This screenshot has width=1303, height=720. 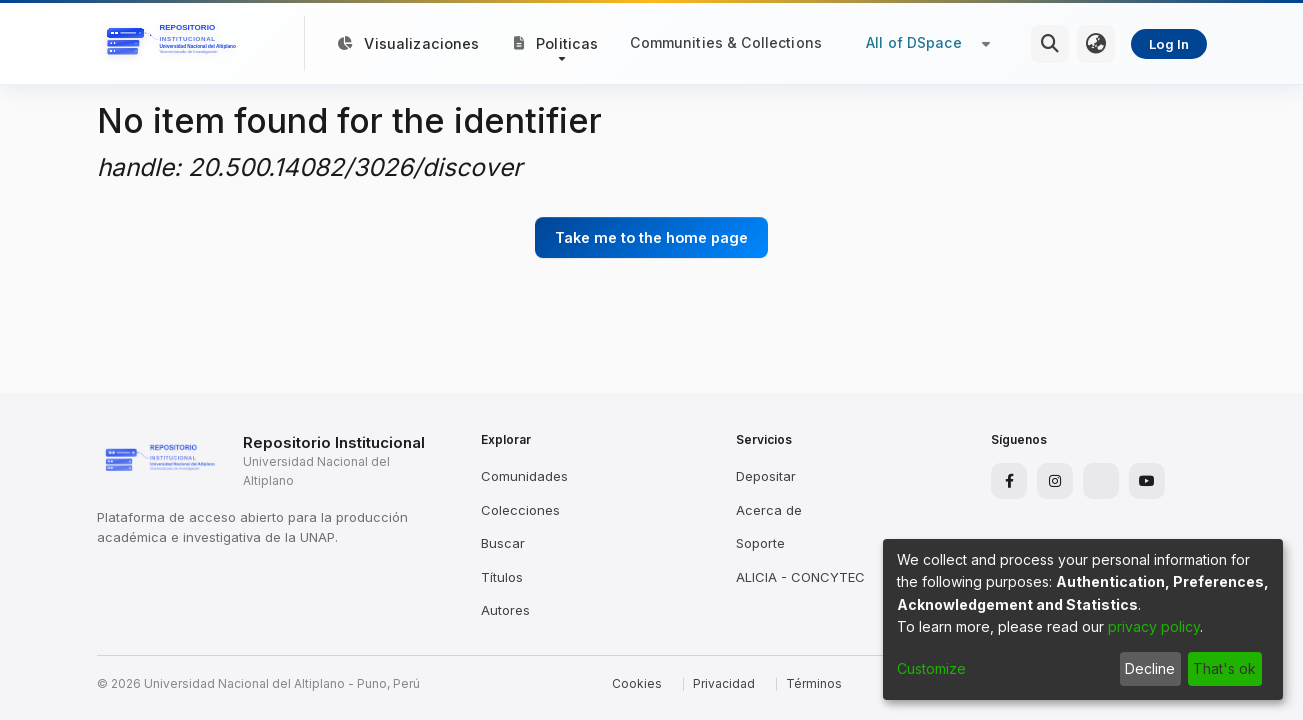 What do you see at coordinates (1096, 44) in the screenshot?
I see `[menuitem]` at bounding box center [1096, 44].